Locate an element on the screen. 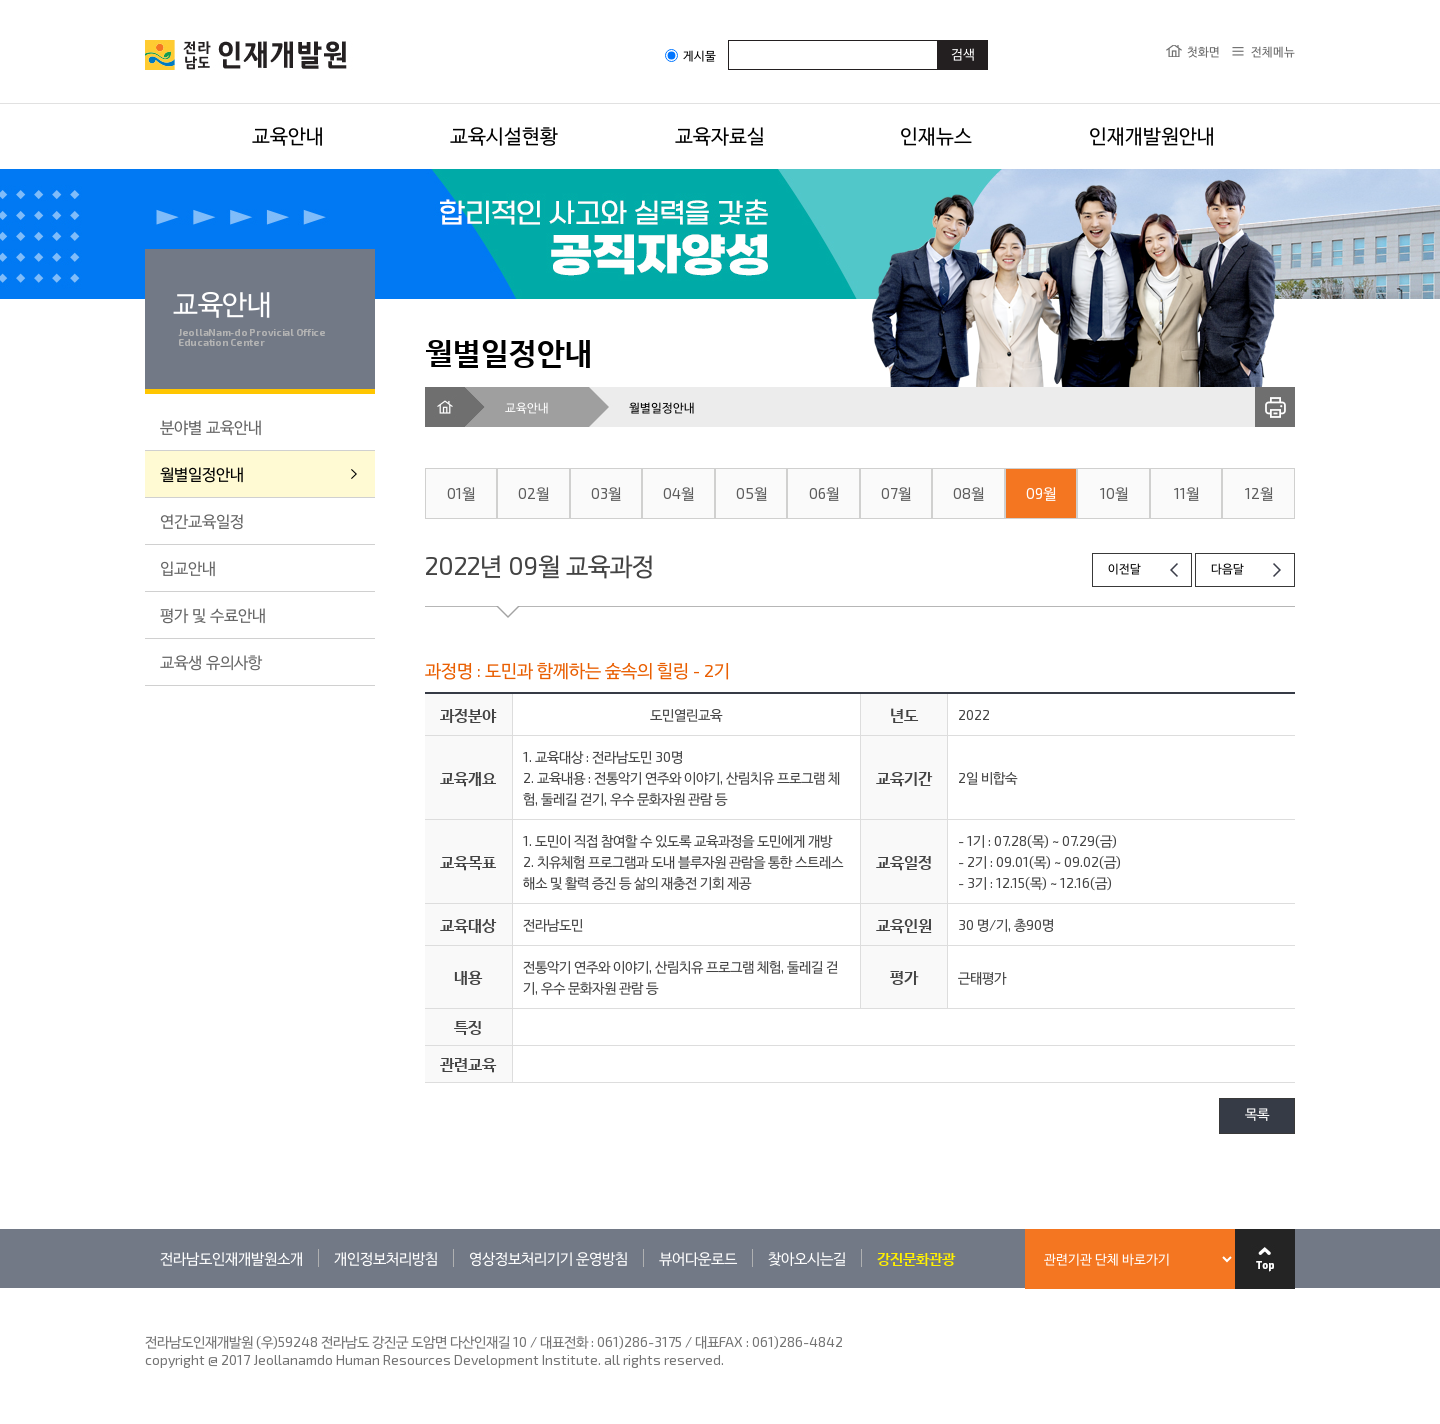  입교안내 is located at coordinates (188, 567).